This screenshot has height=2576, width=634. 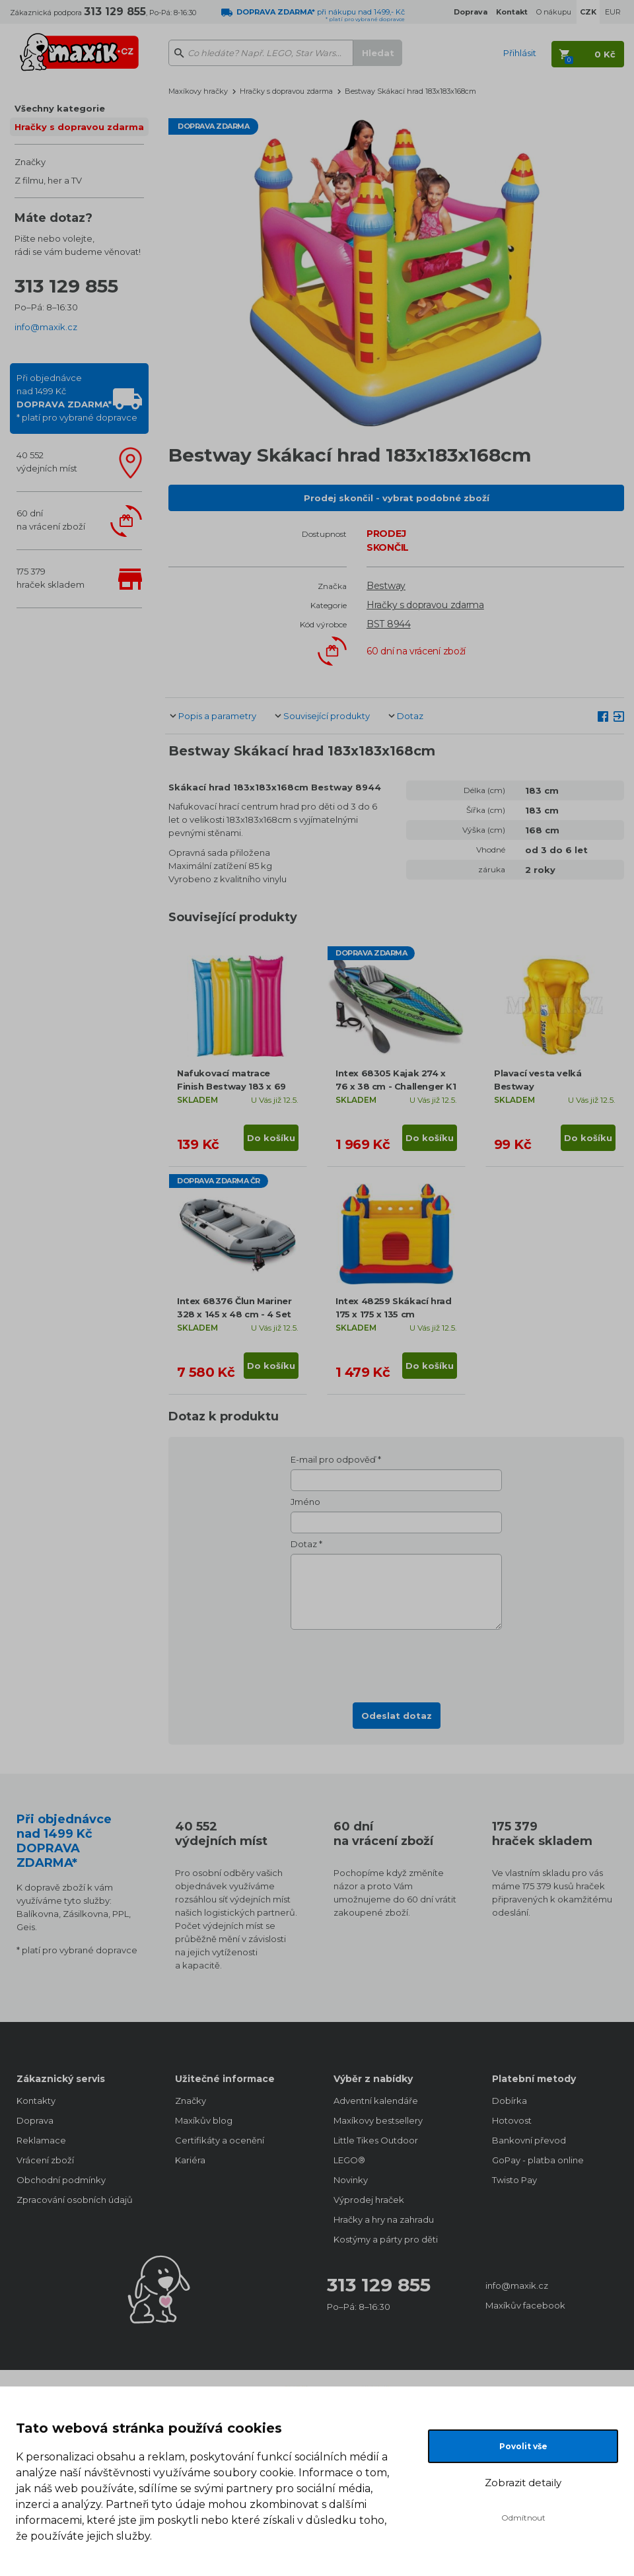 I want to click on Maxíkovy bestsellery, so click(x=378, y=2120).